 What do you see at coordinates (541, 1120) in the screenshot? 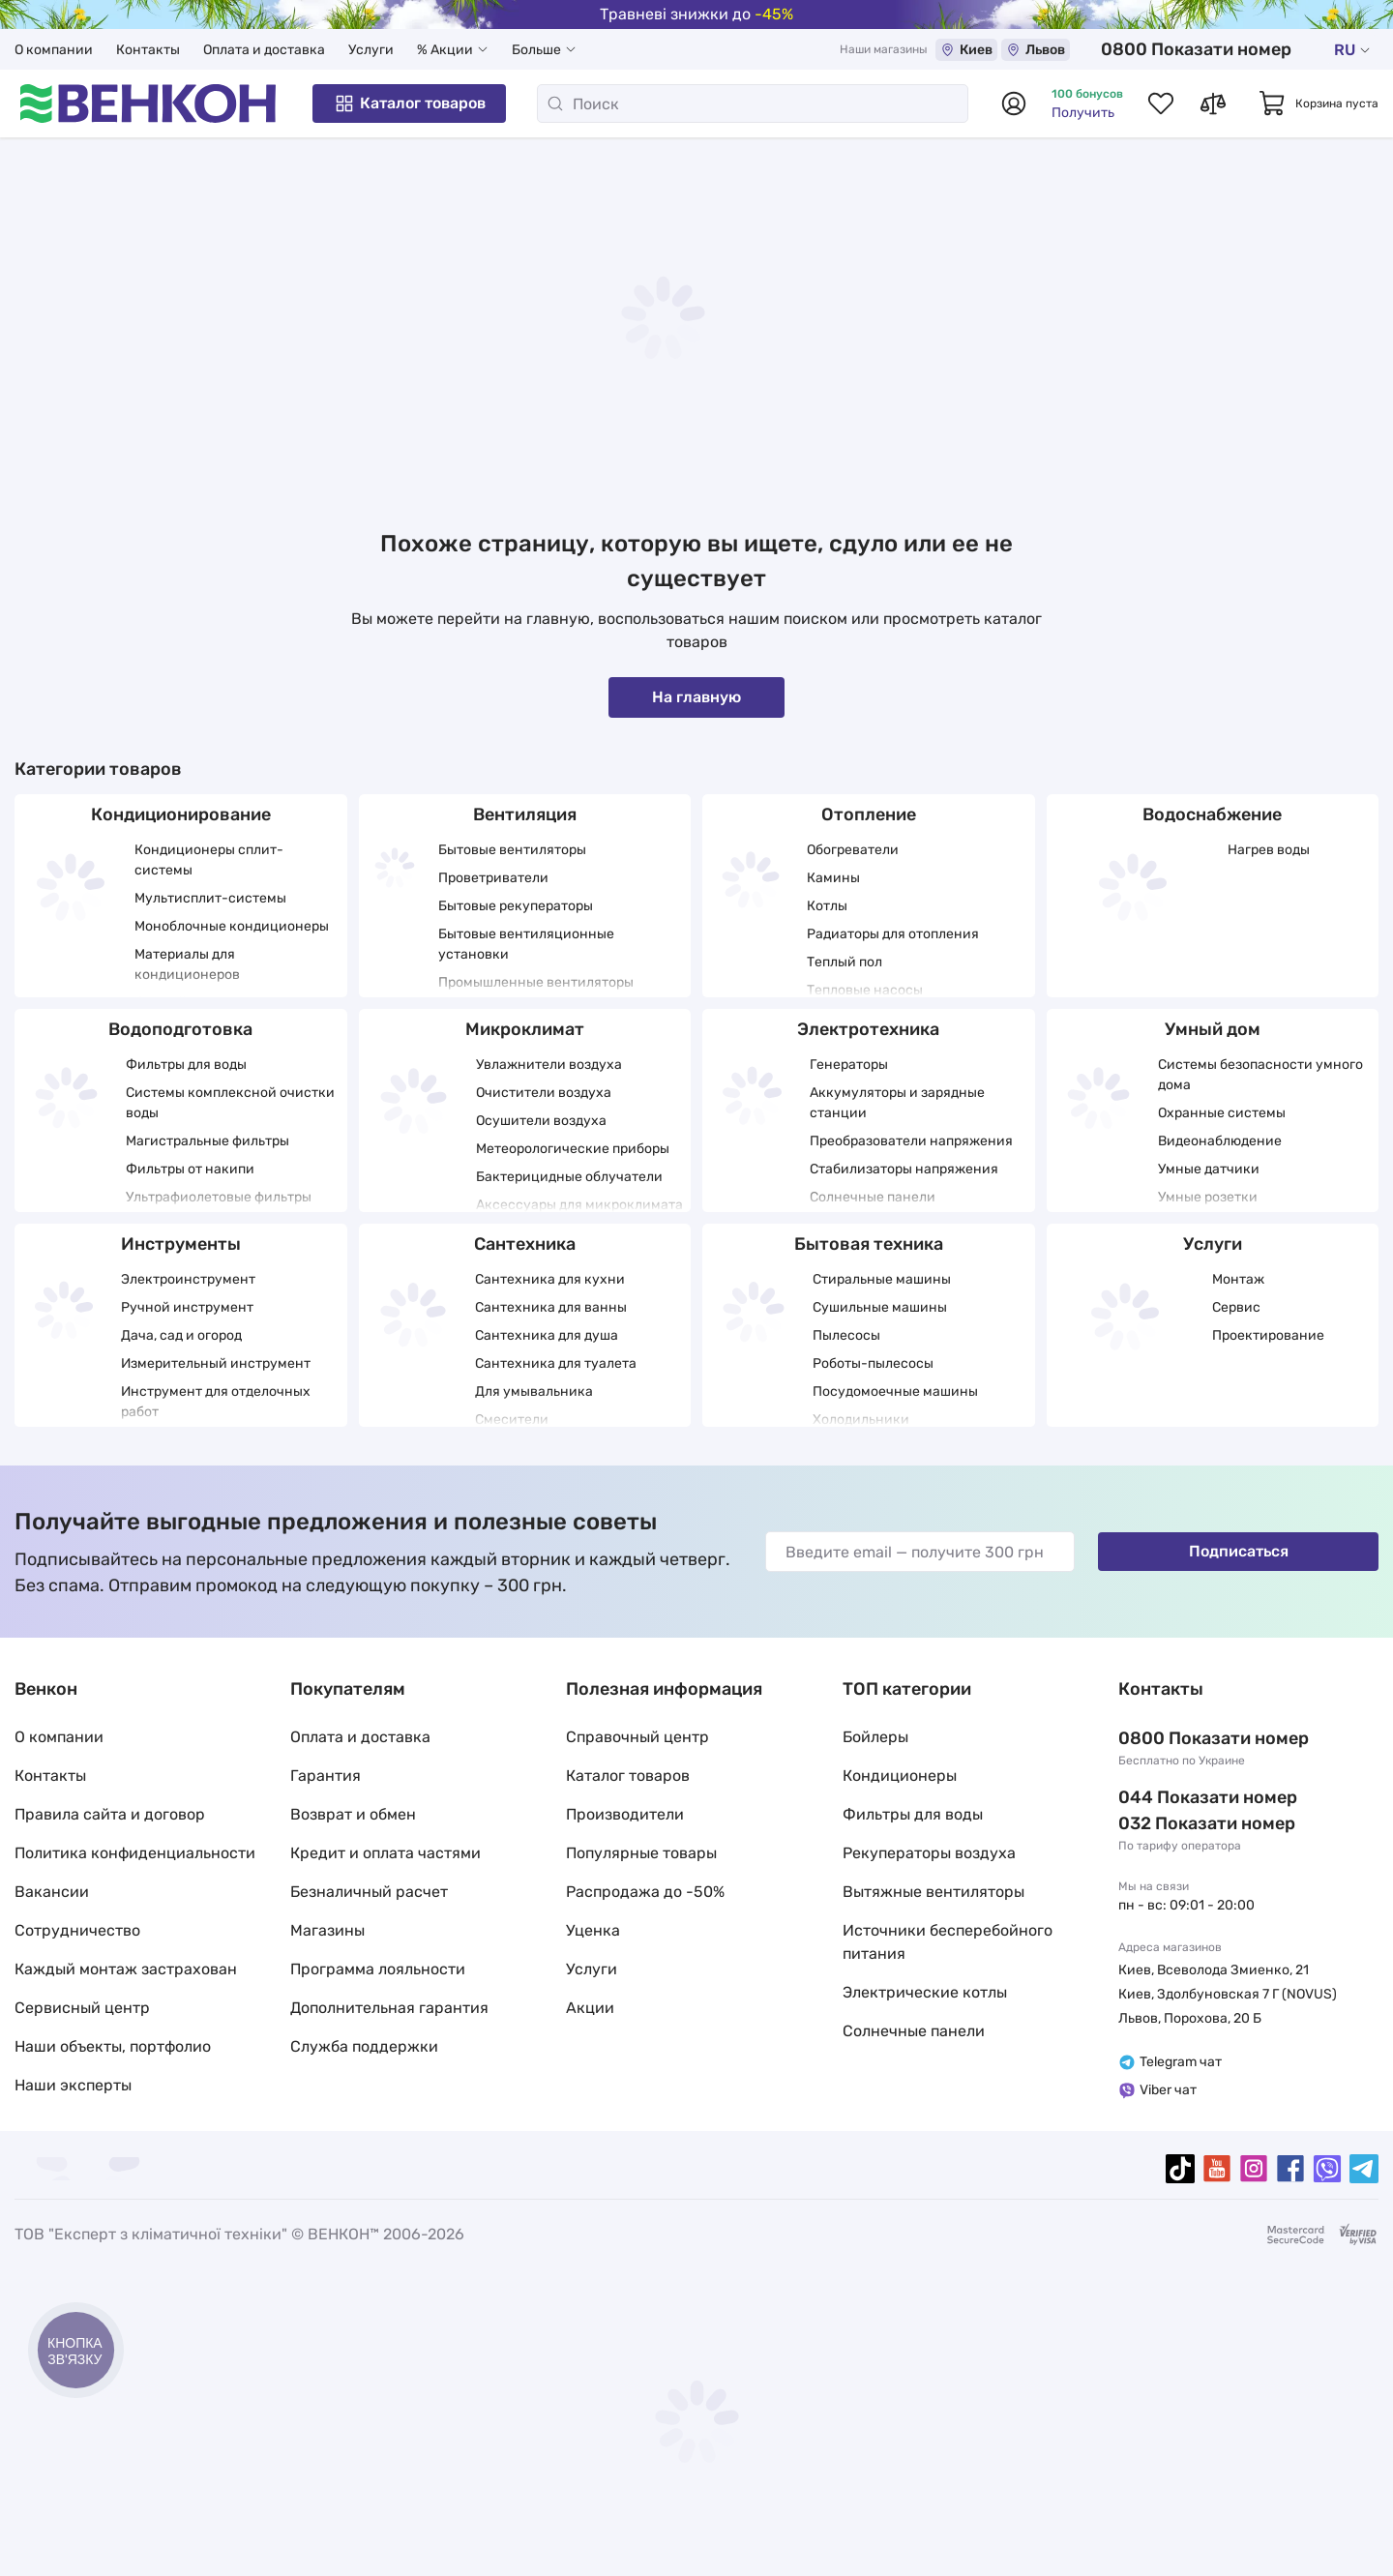
I see `Осушители воздуха` at bounding box center [541, 1120].